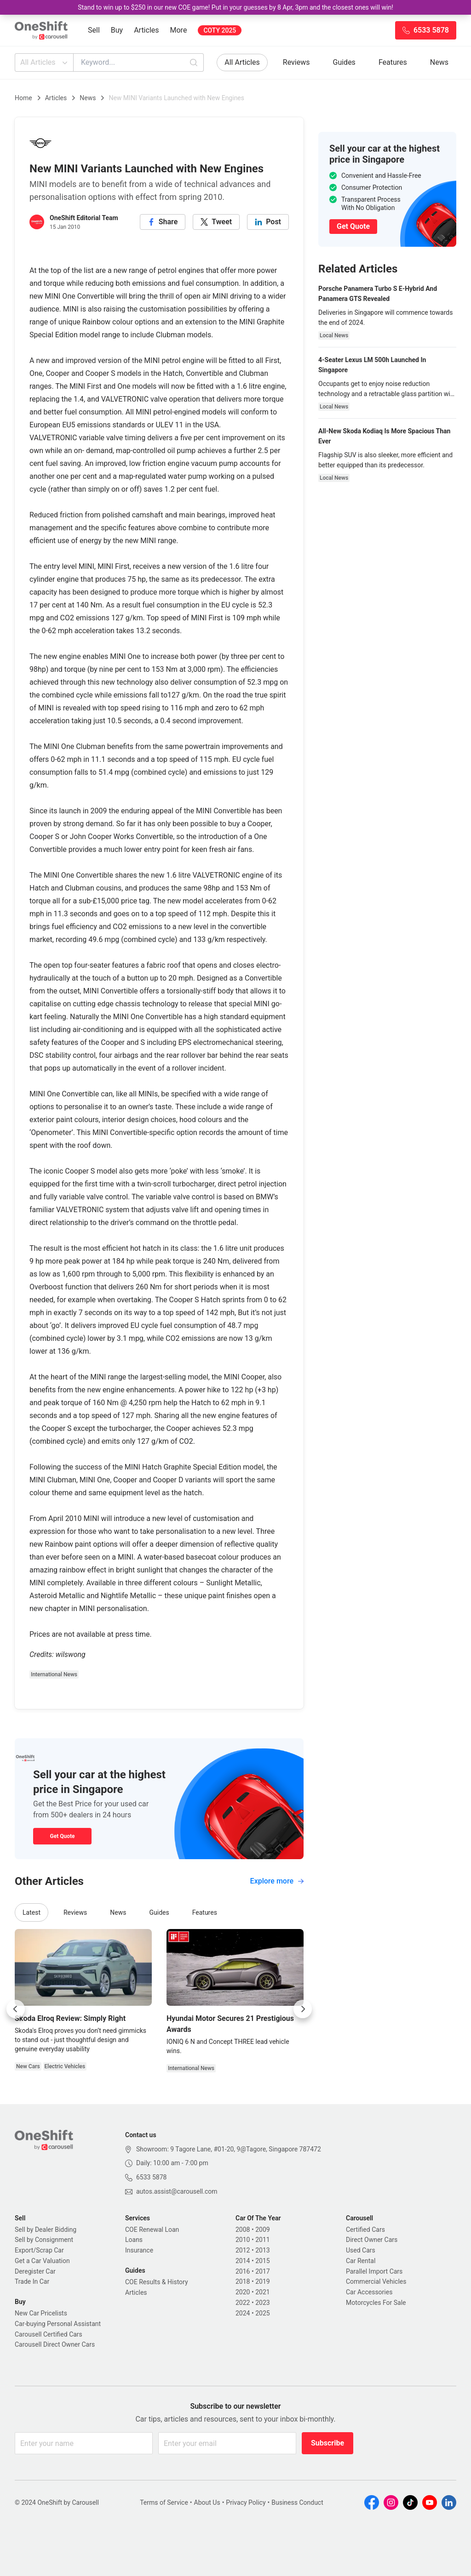  What do you see at coordinates (62, 1836) in the screenshot?
I see `Get Quote` at bounding box center [62, 1836].